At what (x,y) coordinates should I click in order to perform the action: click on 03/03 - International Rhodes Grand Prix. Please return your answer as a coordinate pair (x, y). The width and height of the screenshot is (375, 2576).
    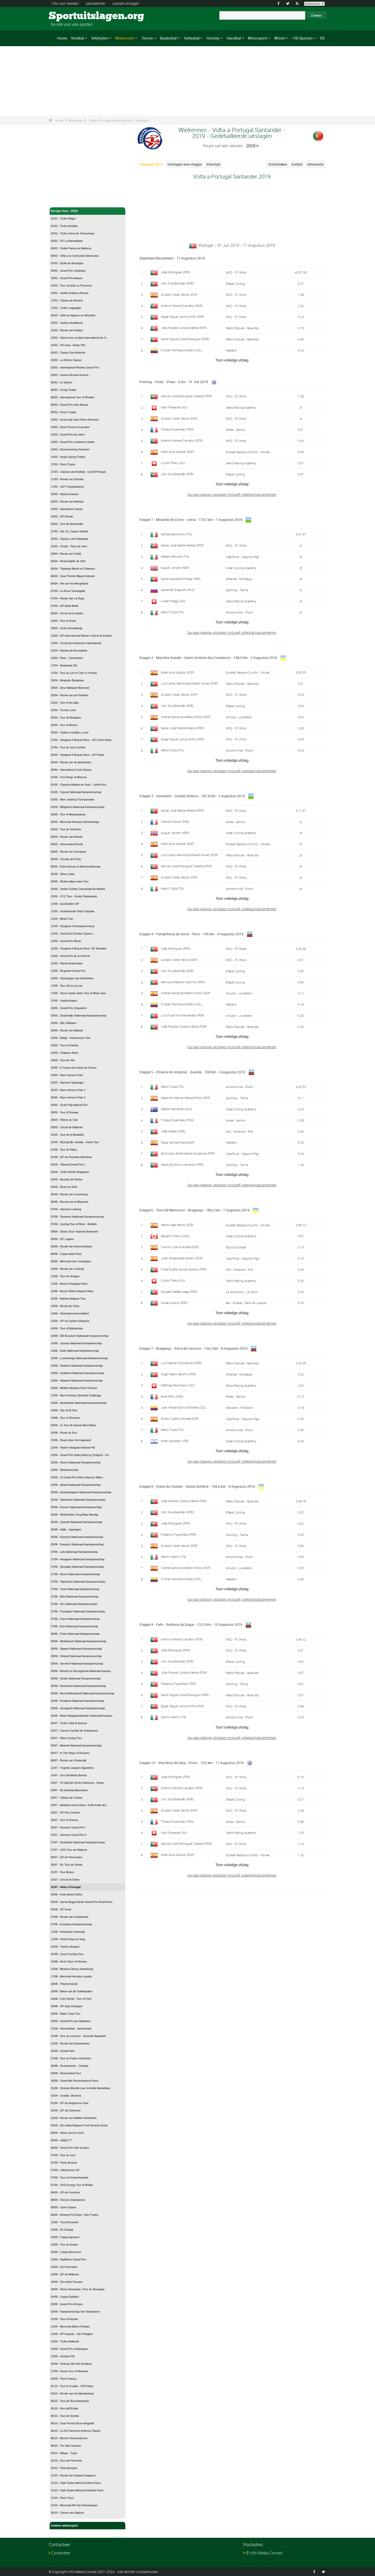
    Looking at the image, I should click on (75, 367).